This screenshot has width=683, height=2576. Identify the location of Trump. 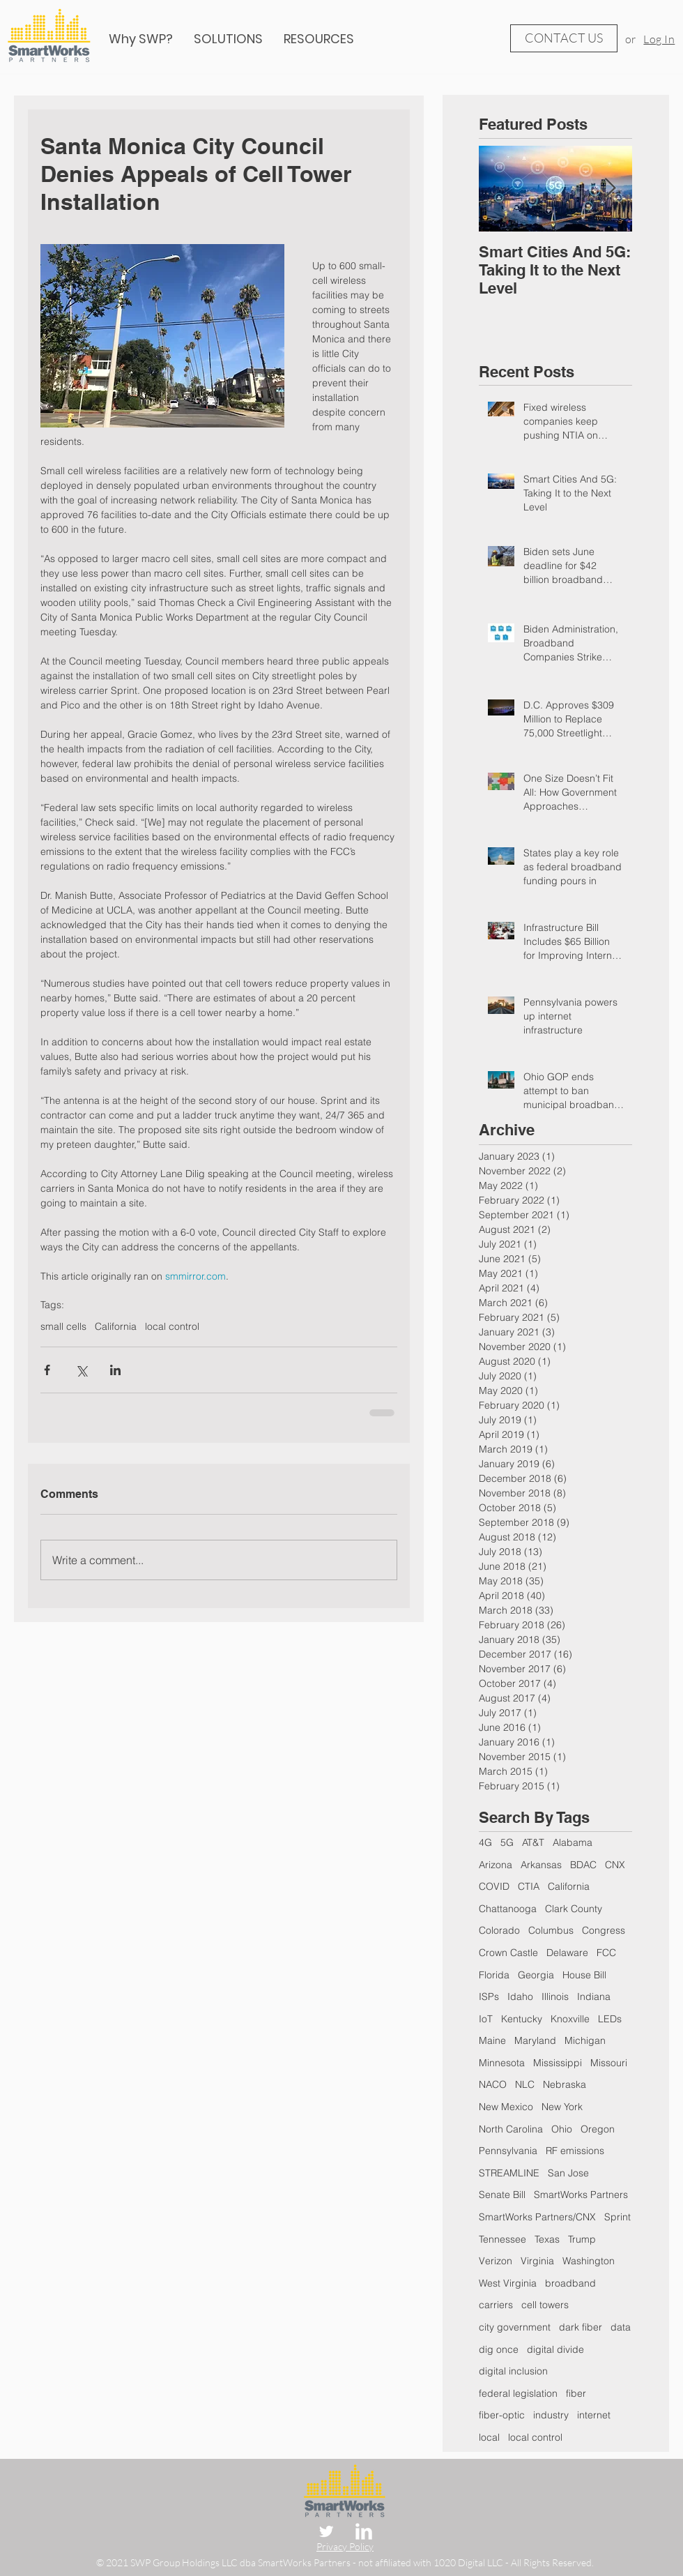
(582, 2239).